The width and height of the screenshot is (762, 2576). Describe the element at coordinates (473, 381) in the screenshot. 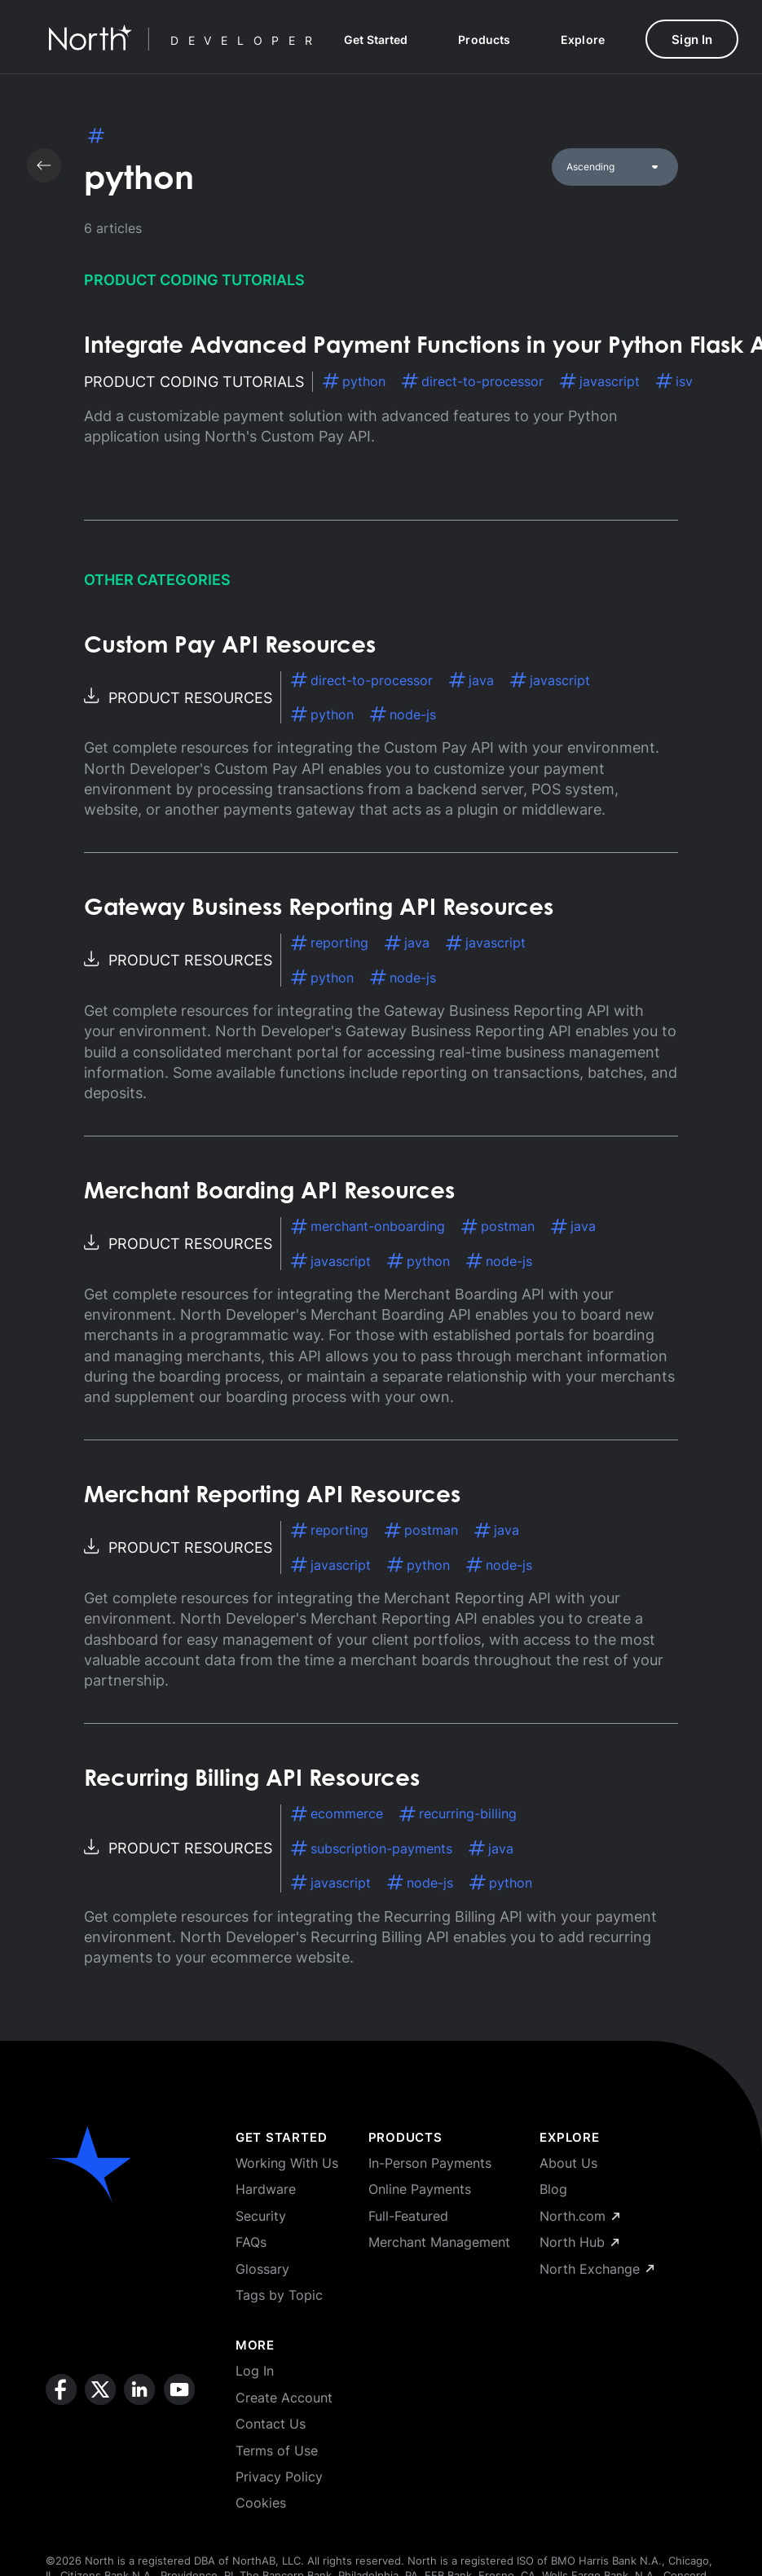

I see `direct-to-processor` at that location.